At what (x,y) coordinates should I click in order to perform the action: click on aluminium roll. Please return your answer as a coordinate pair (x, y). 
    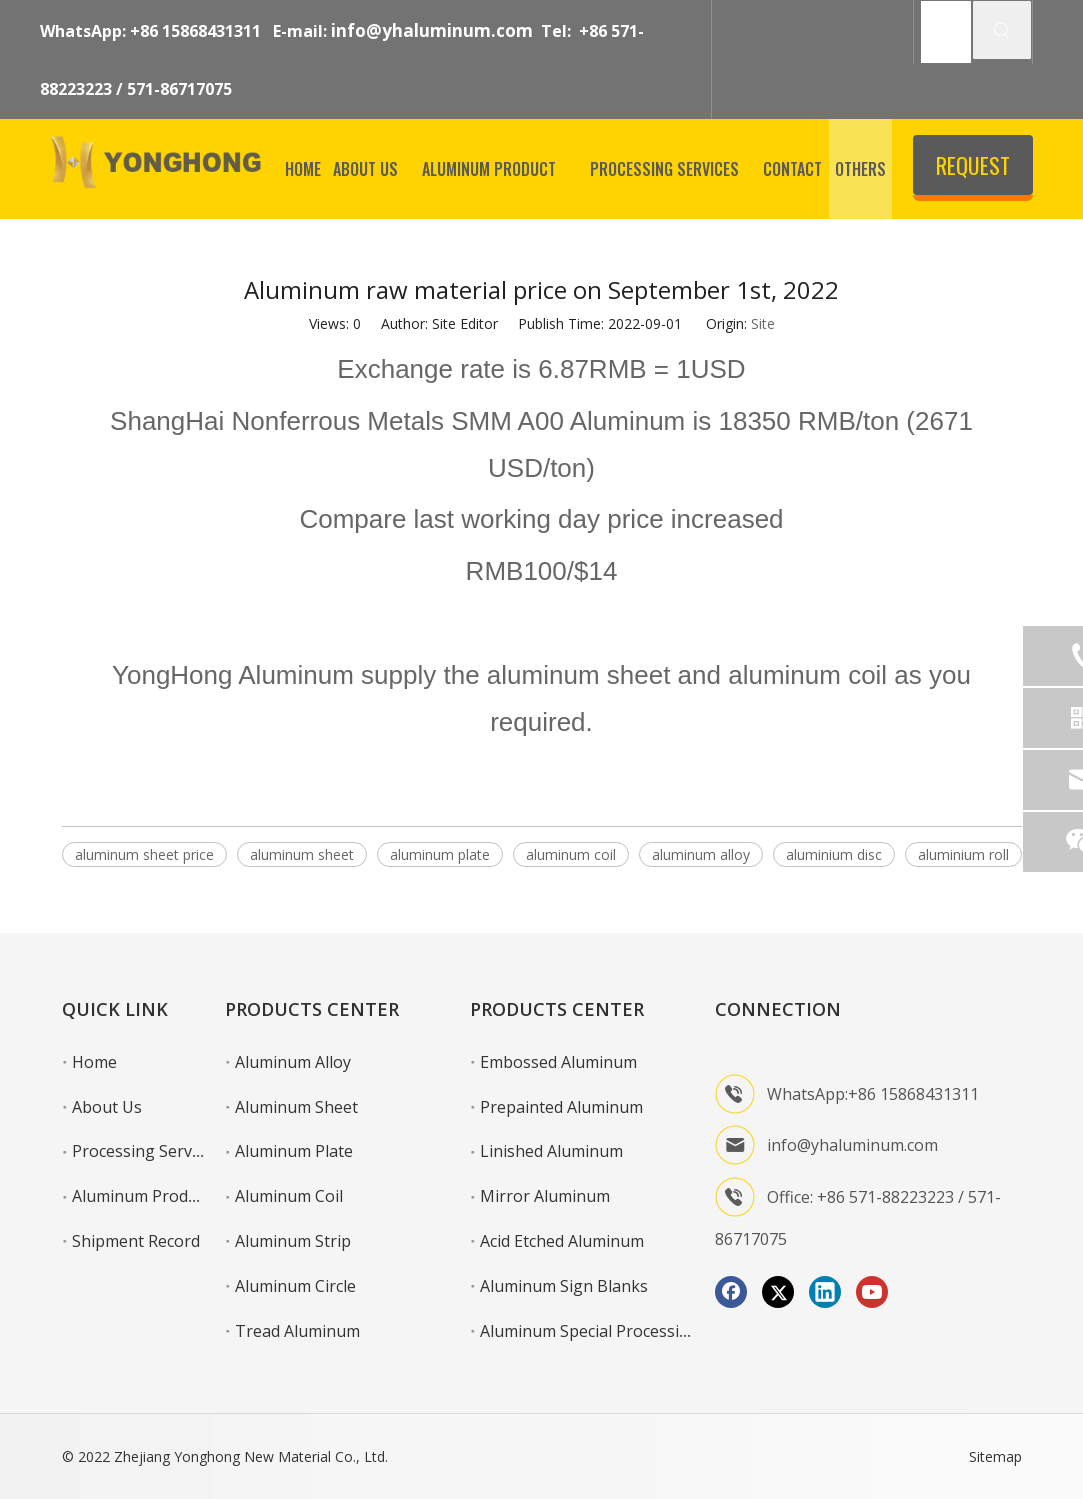
    Looking at the image, I should click on (963, 854).